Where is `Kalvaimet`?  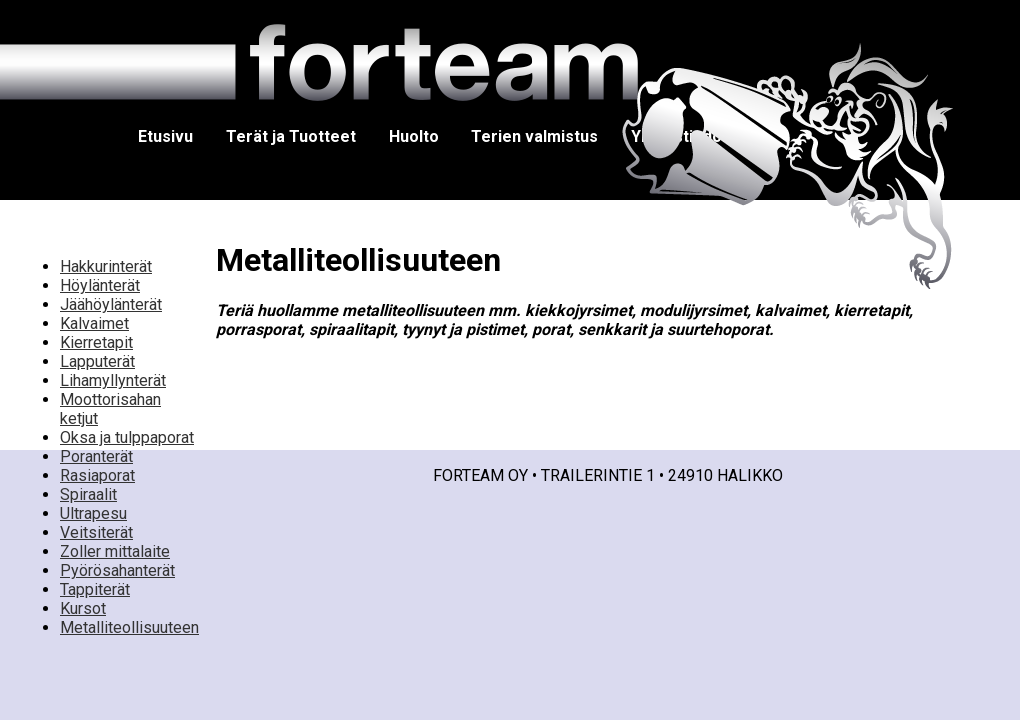 Kalvaimet is located at coordinates (94, 323).